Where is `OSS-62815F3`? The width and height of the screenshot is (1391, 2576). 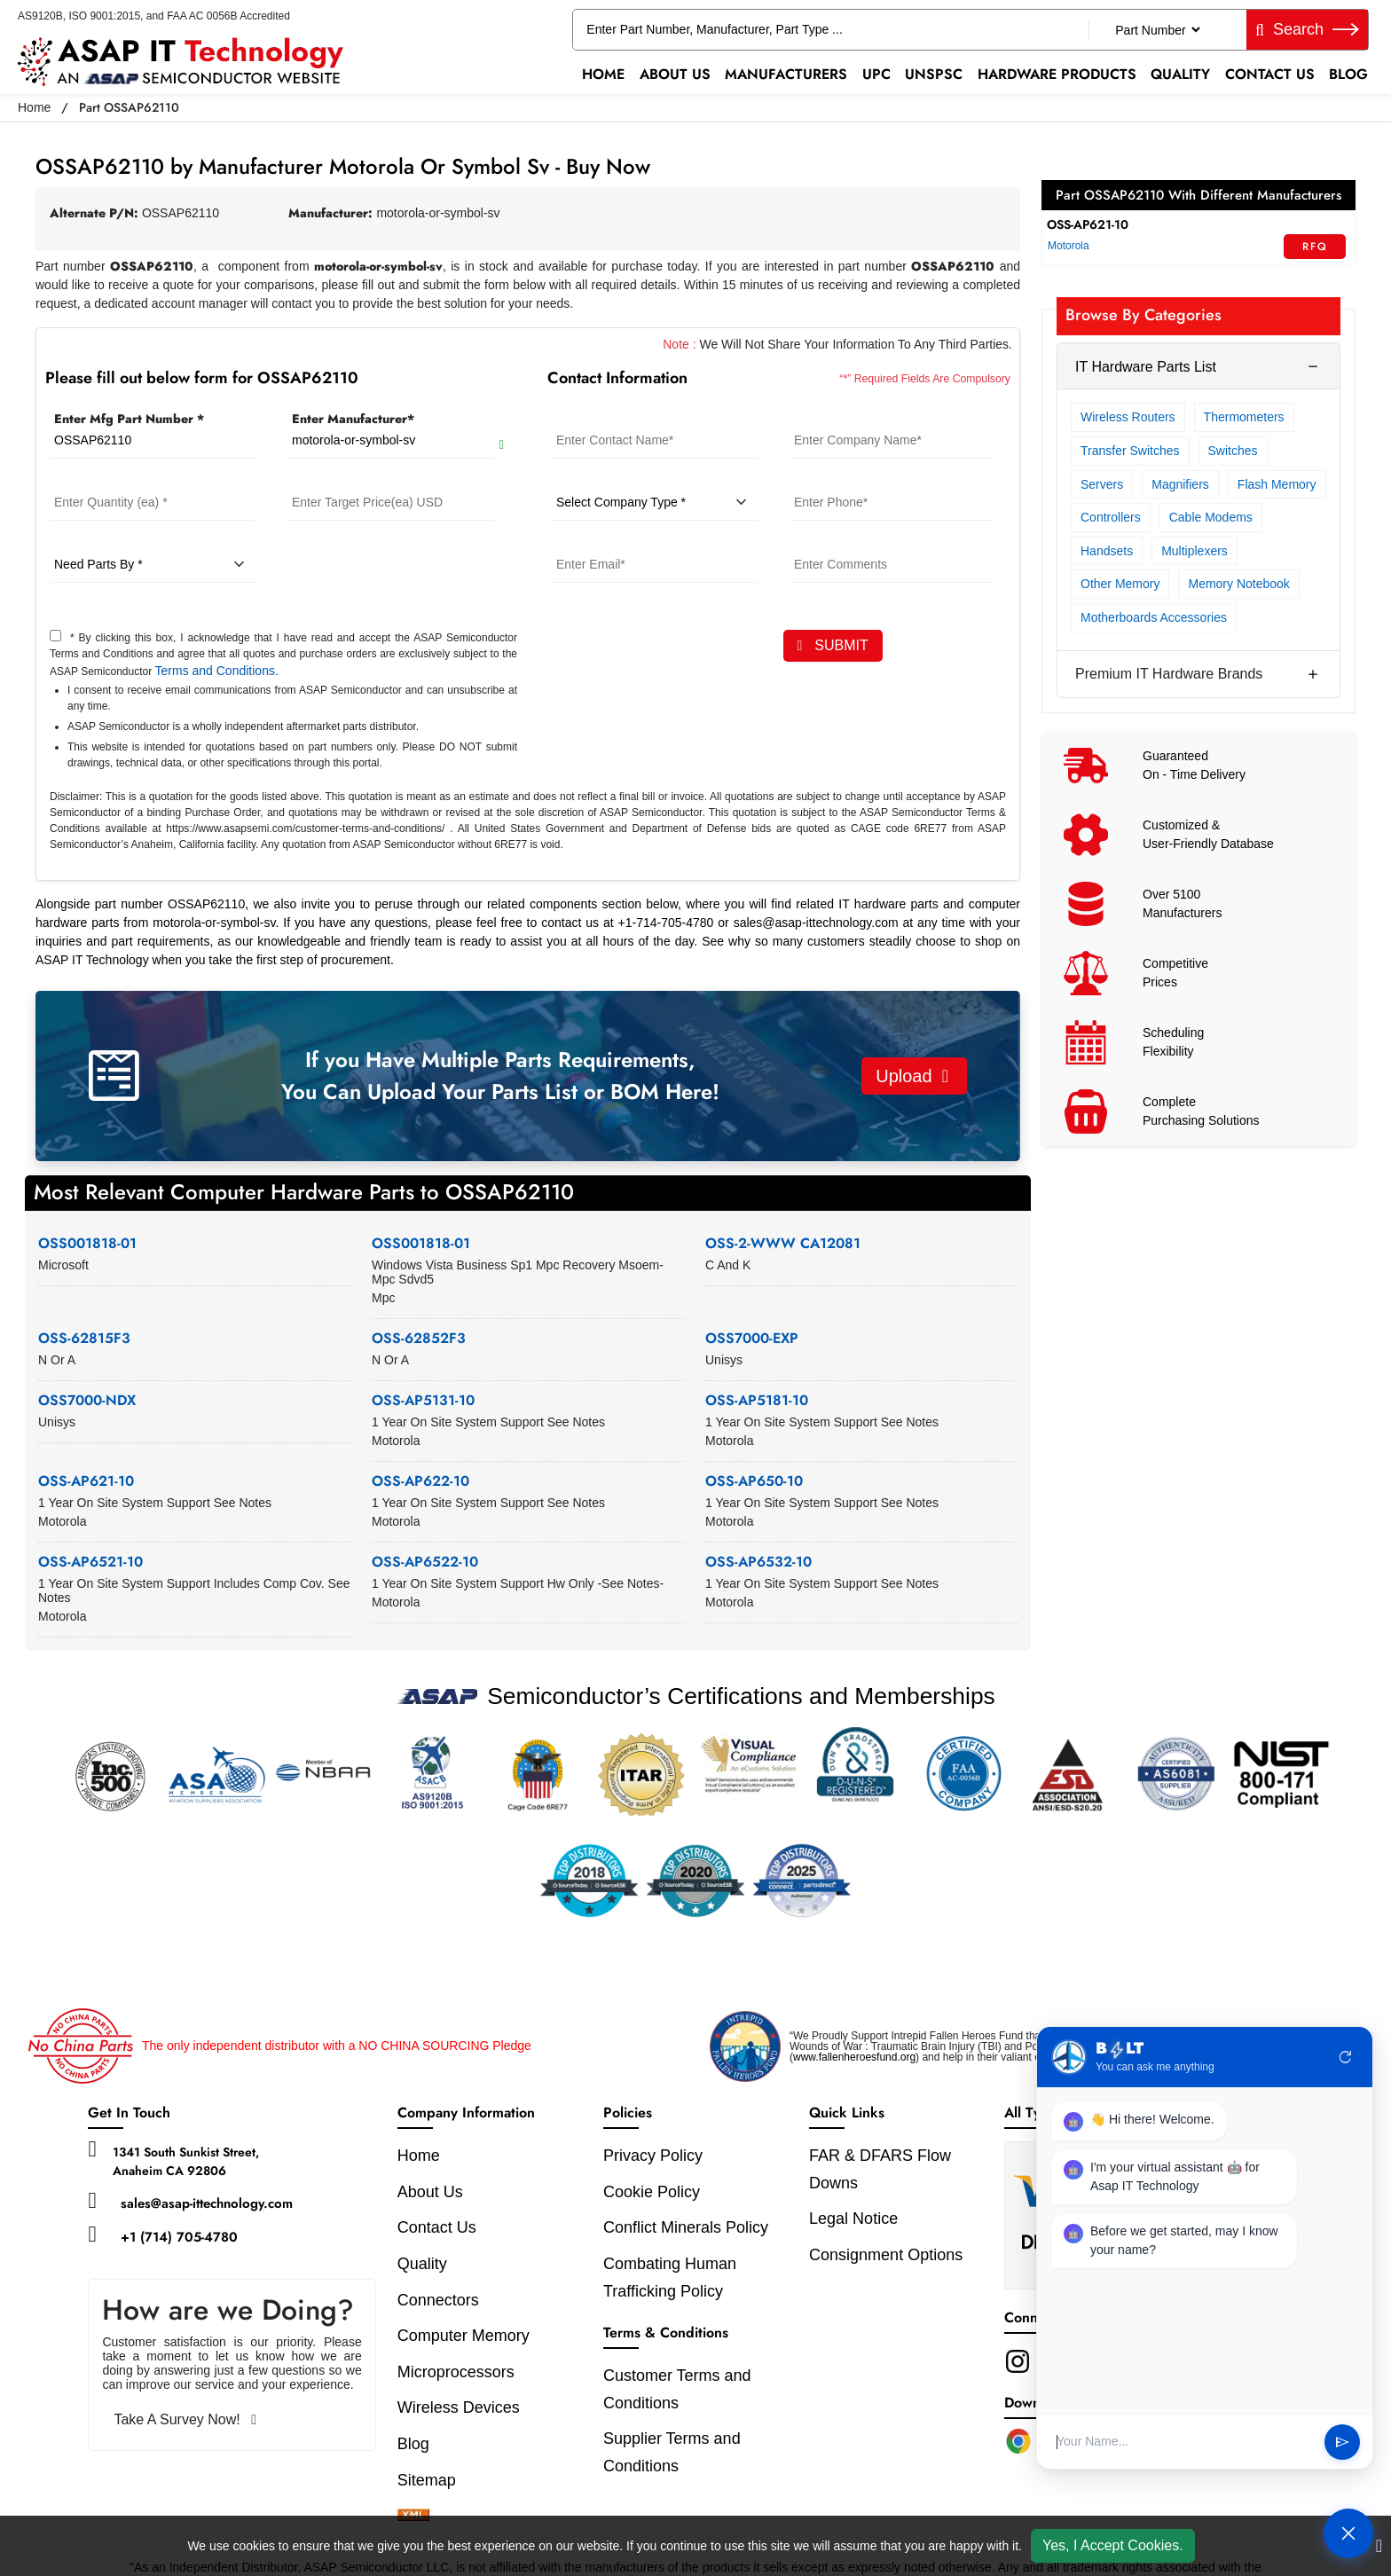 OSS-62815F3 is located at coordinates (84, 1338).